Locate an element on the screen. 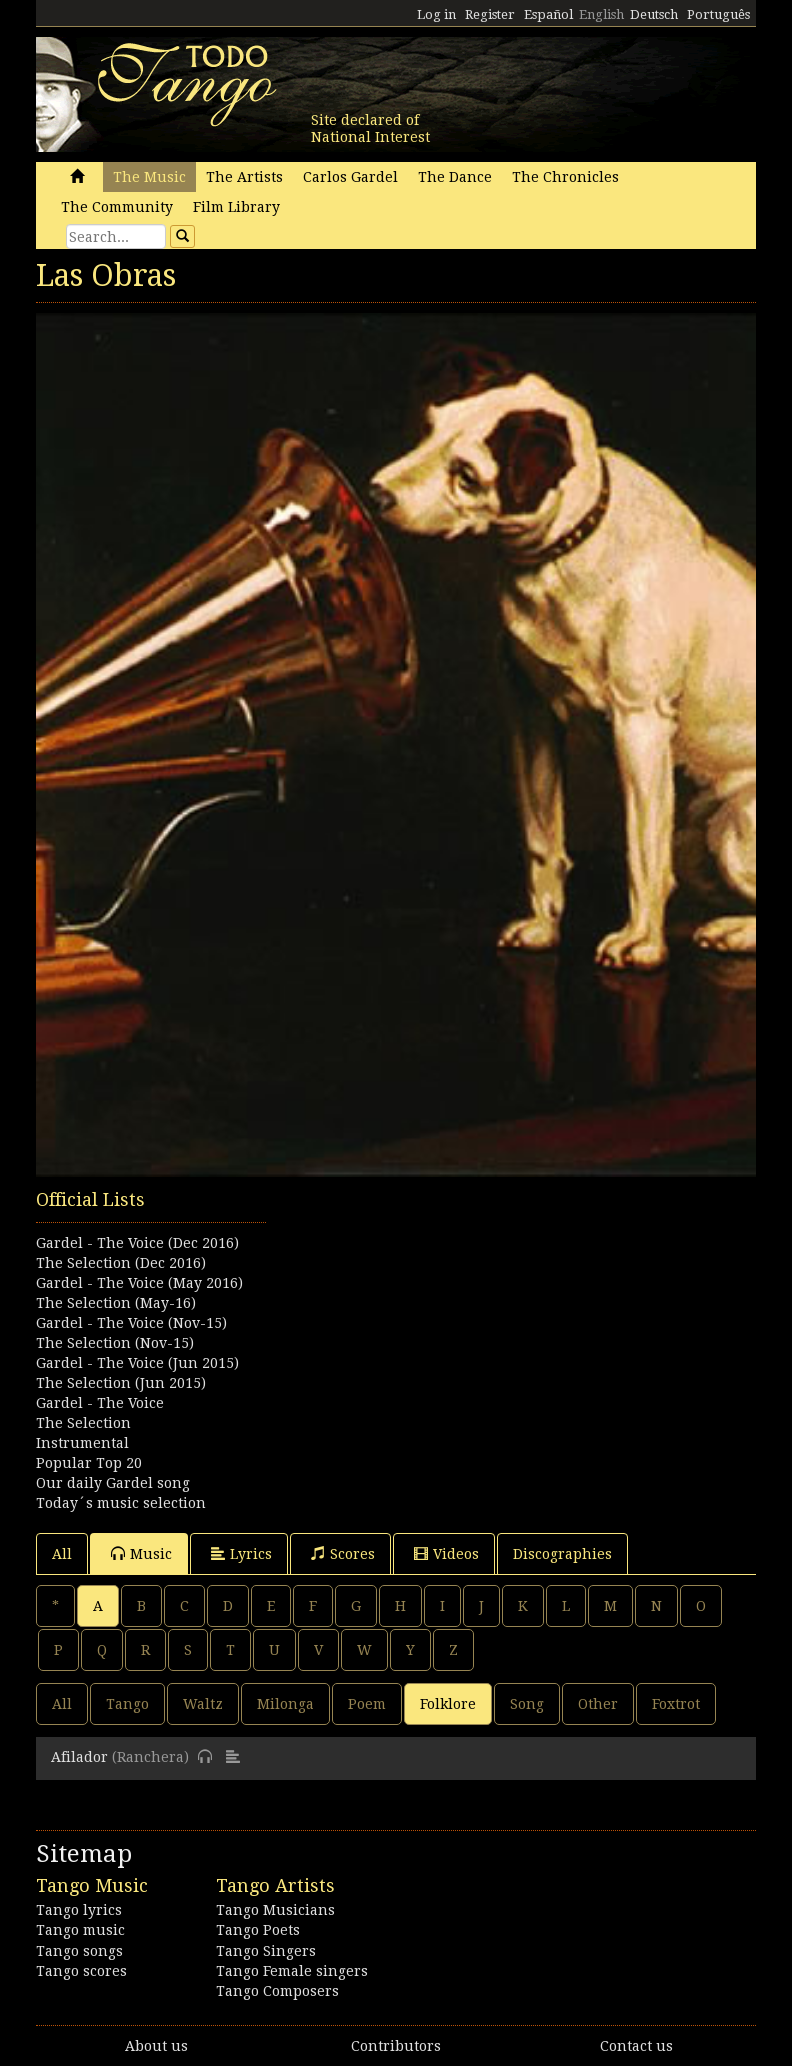 Image resolution: width=792 pixels, height=2066 pixels. Tango is located at coordinates (127, 1704).